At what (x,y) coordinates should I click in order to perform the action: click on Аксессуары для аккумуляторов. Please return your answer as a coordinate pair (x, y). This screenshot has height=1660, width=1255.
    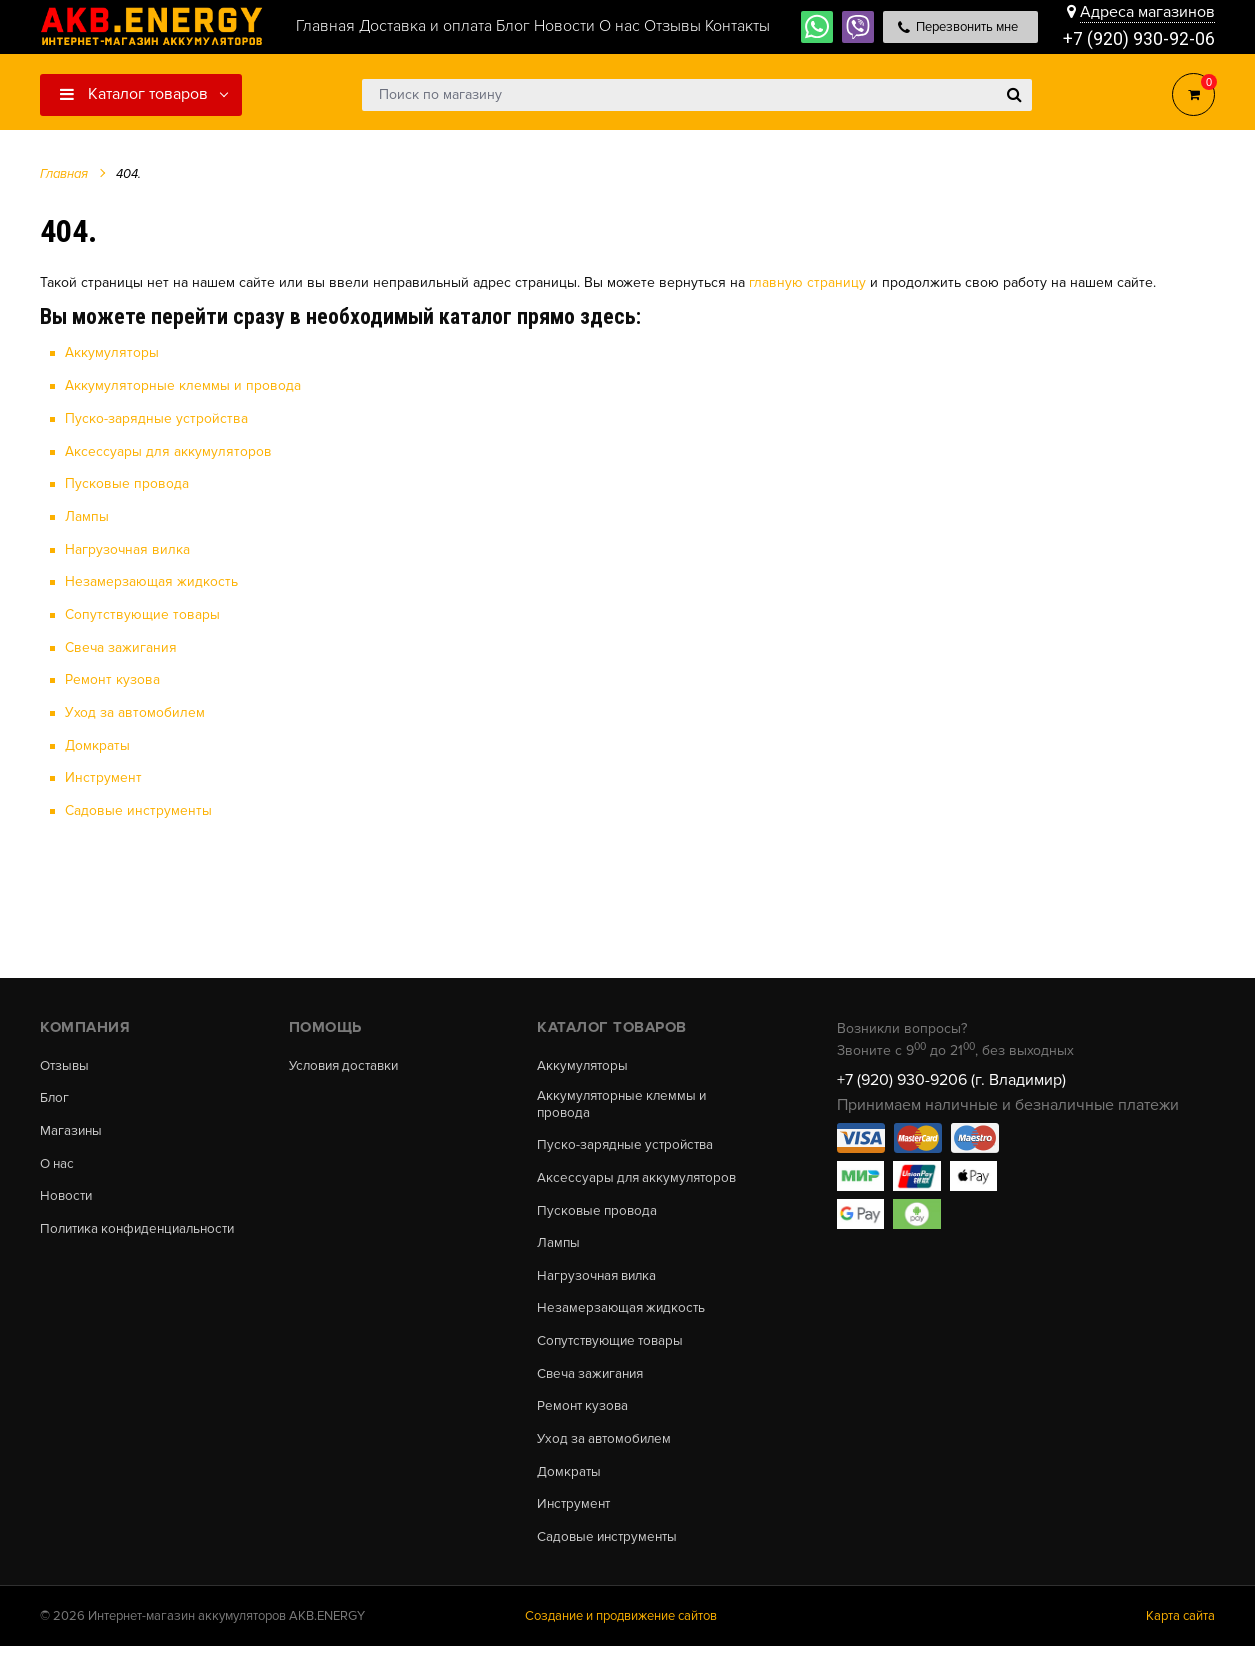
    Looking at the image, I should click on (168, 449).